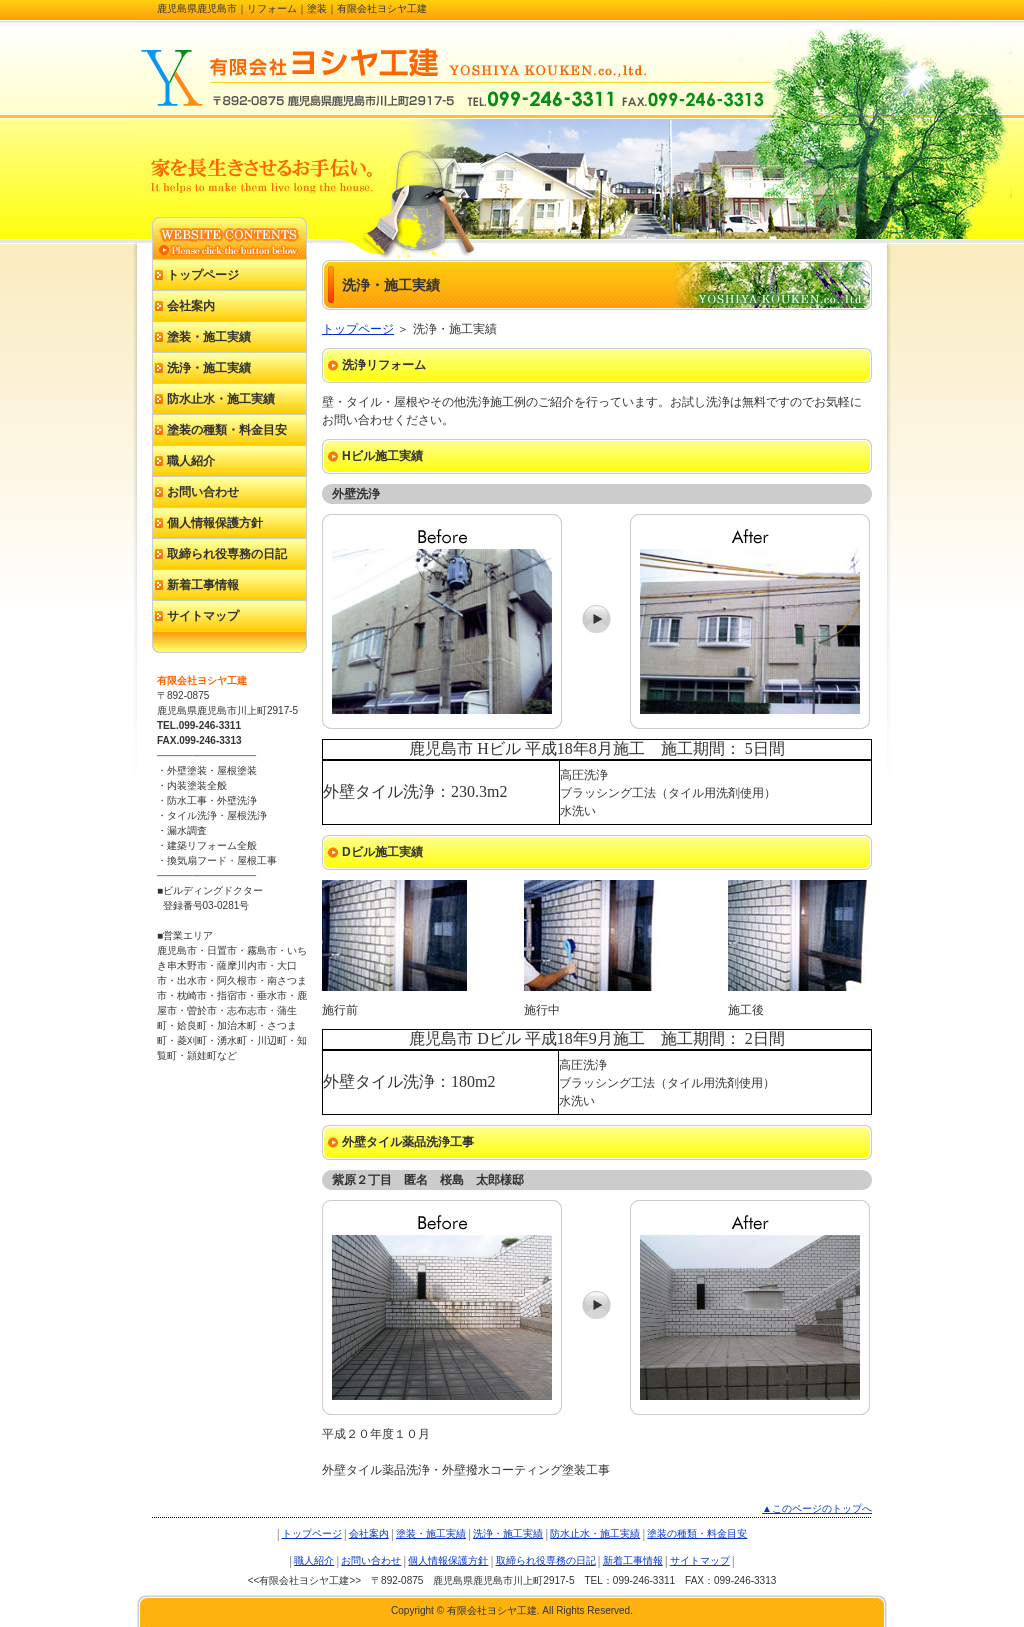  I want to click on お問い合わせ, so click(203, 492).